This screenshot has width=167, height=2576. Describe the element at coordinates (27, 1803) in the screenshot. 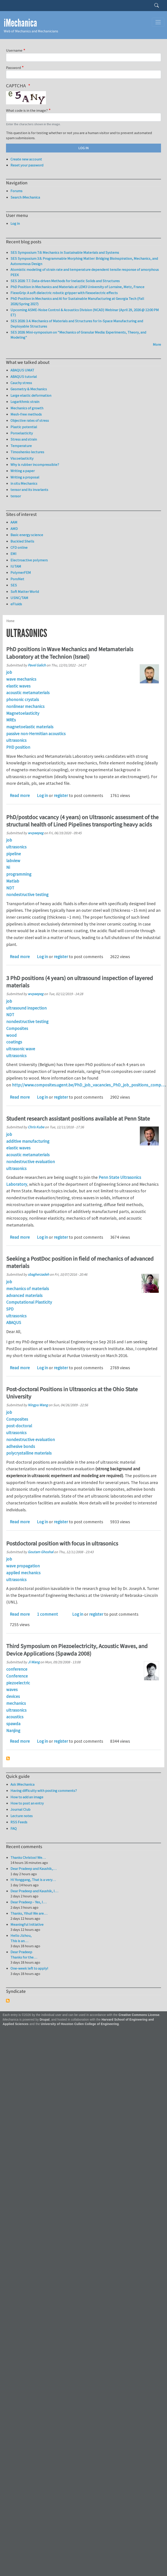

I see `How to post an entry` at that location.